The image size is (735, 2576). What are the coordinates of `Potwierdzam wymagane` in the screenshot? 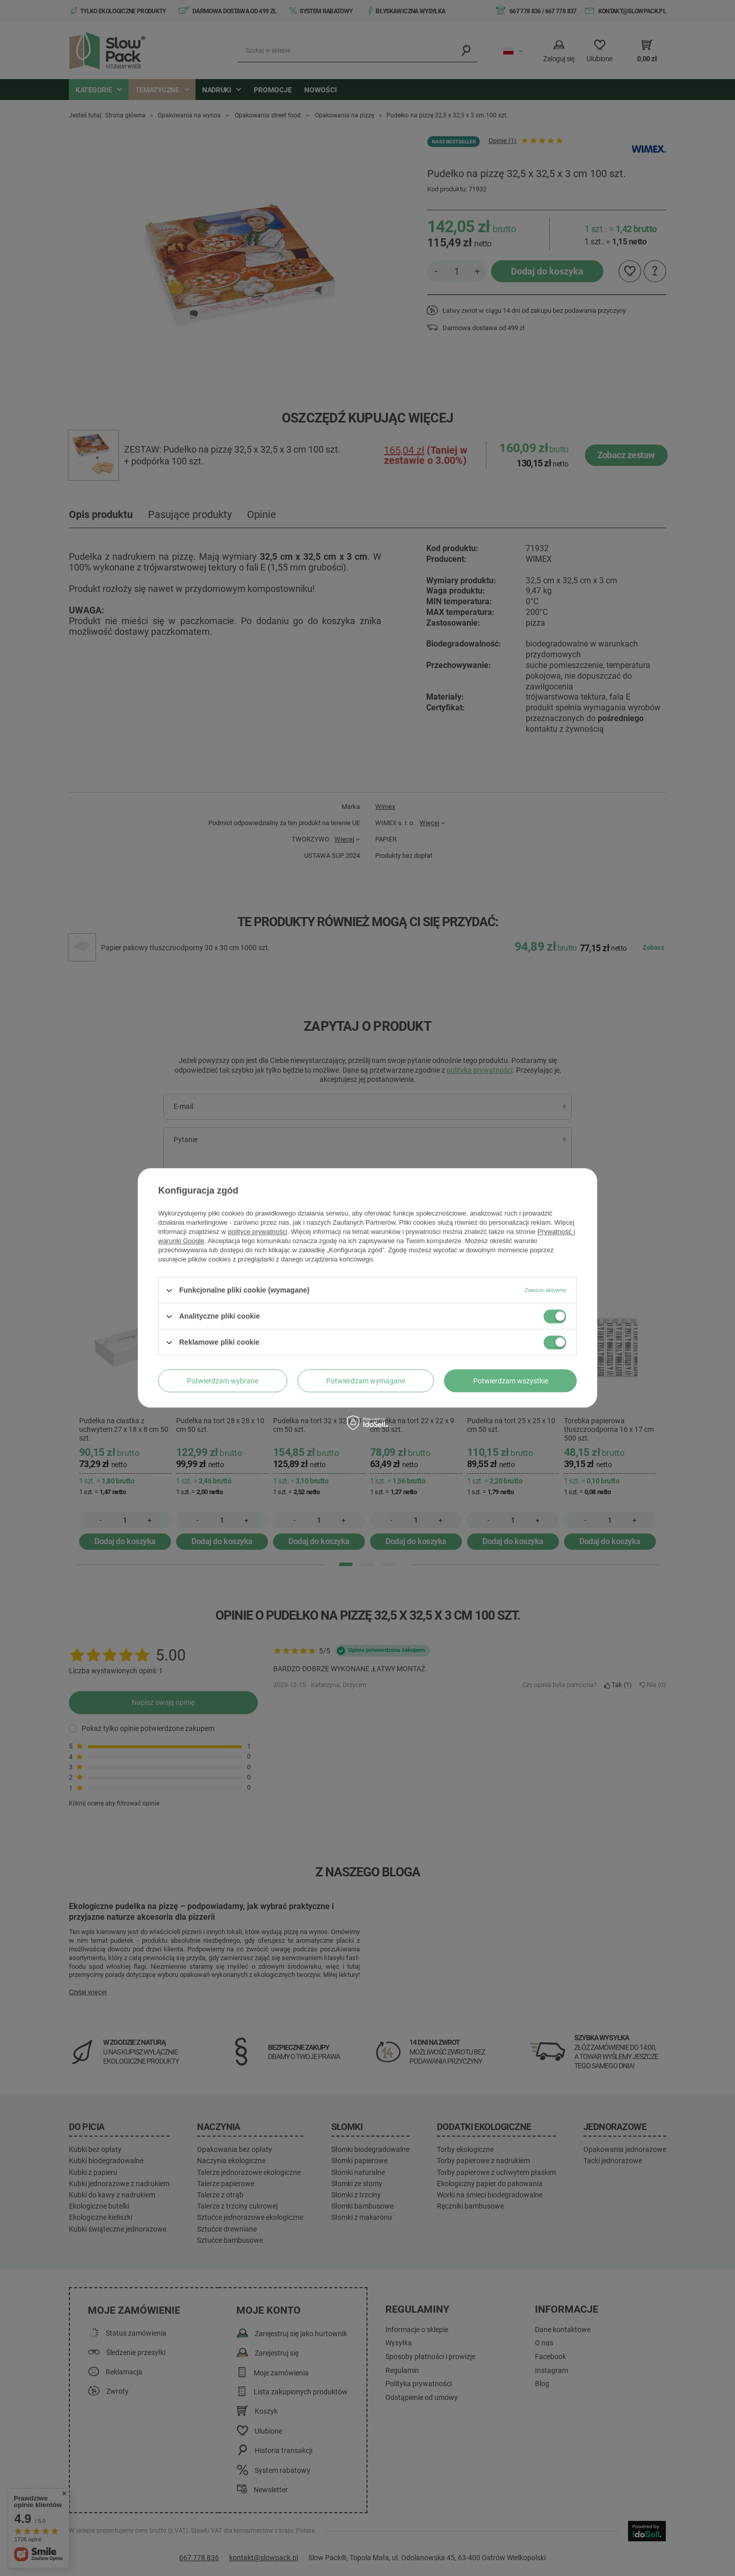 It's located at (365, 1381).